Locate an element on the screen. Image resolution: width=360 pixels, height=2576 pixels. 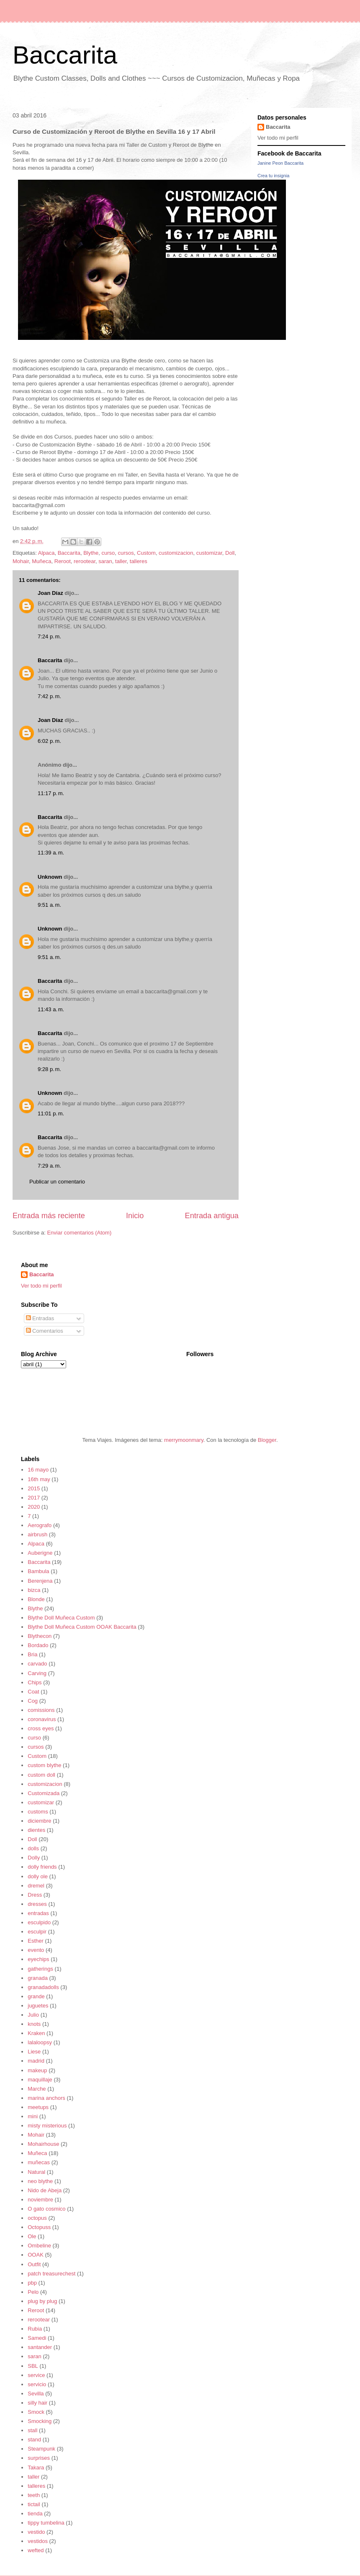
carvado is located at coordinates (37, 1663).